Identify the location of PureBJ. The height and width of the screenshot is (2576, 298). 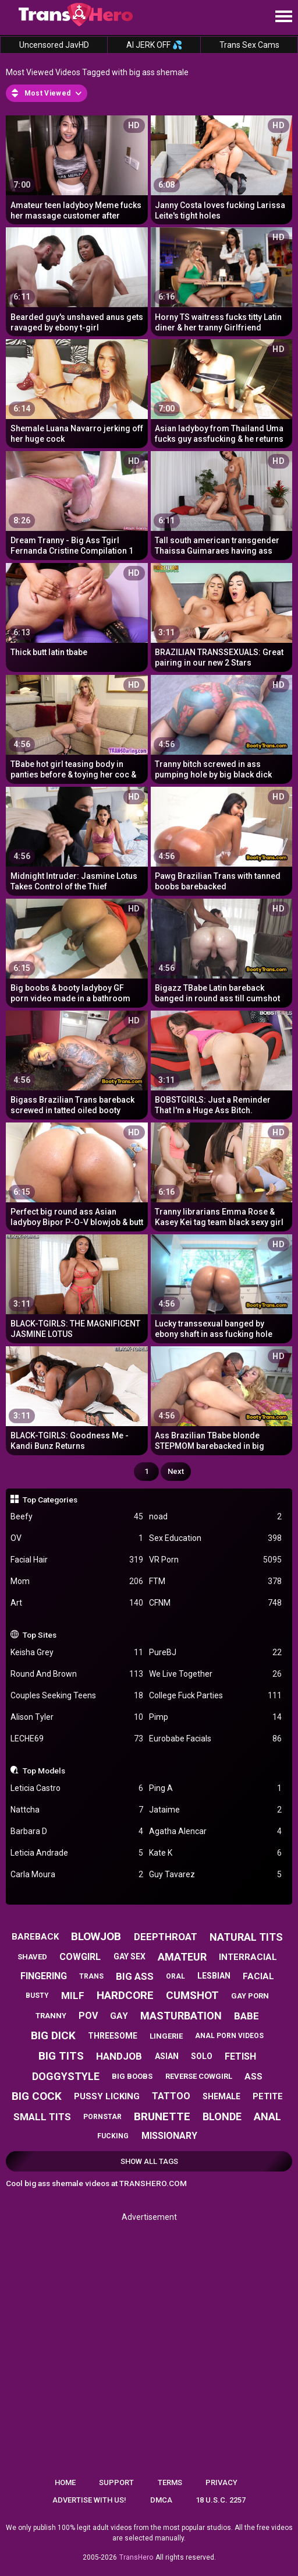
(215, 1652).